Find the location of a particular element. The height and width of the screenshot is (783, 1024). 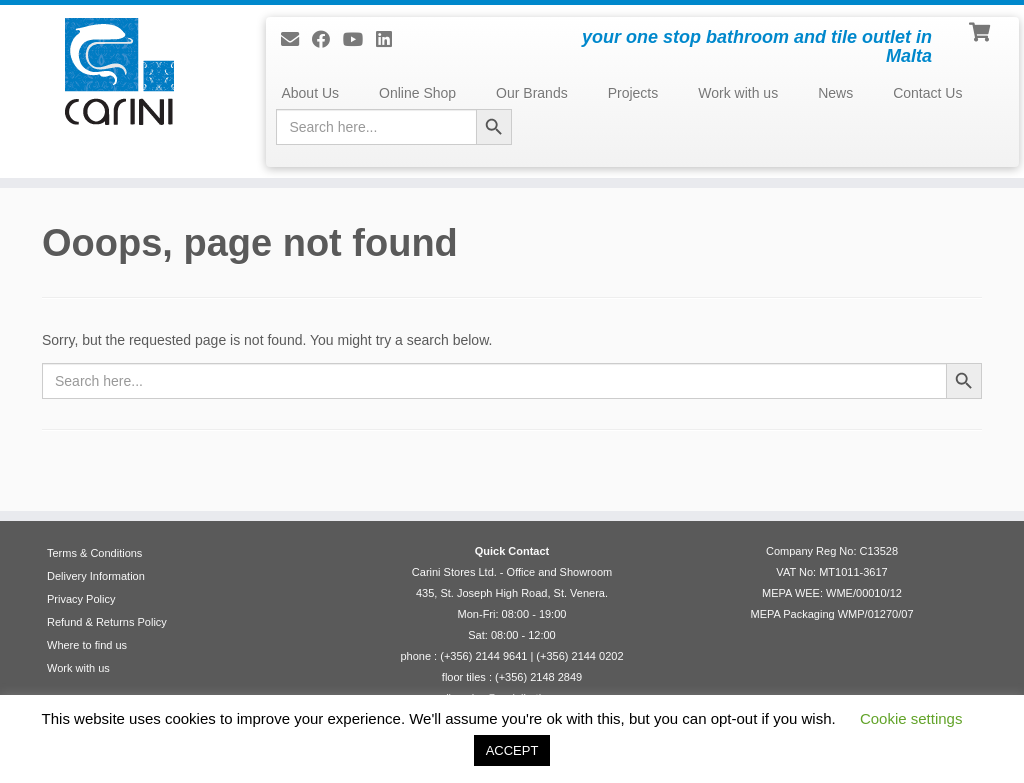

Work with us is located at coordinates (738, 93).